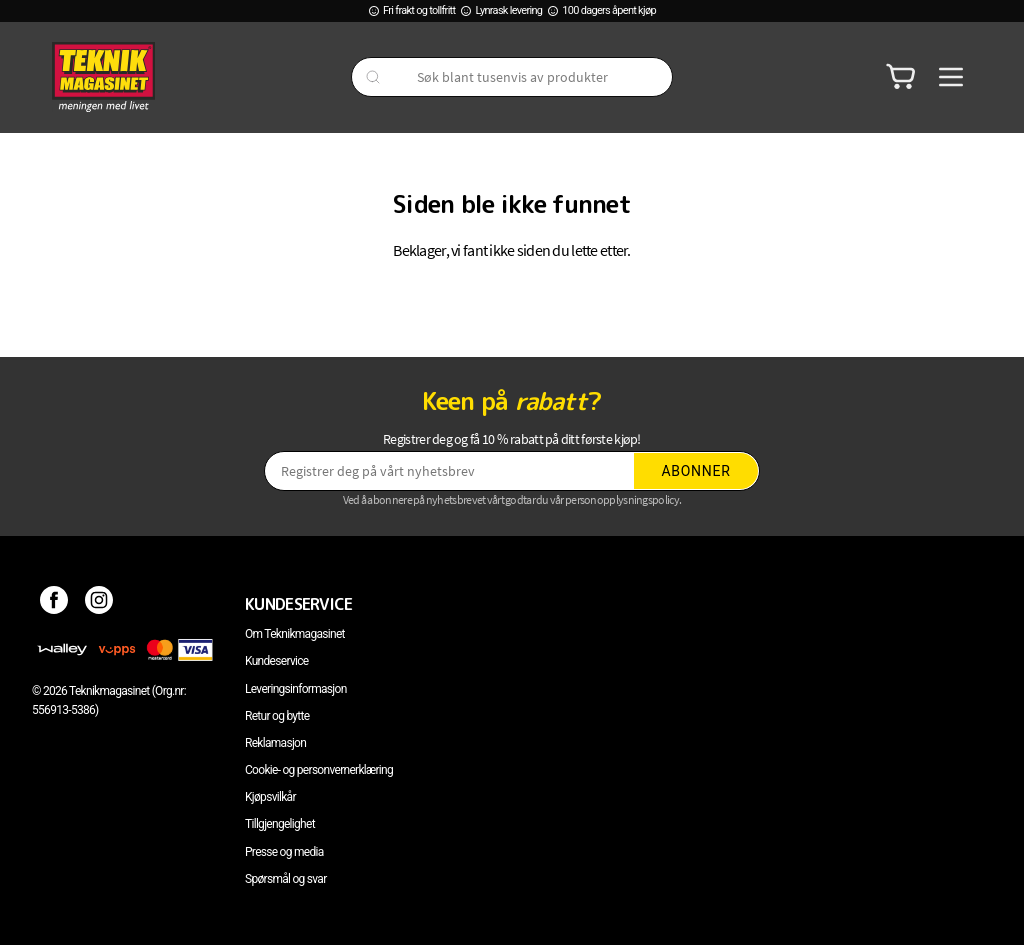 The height and width of the screenshot is (945, 1024). I want to click on Kundeservice, so click(276, 661).